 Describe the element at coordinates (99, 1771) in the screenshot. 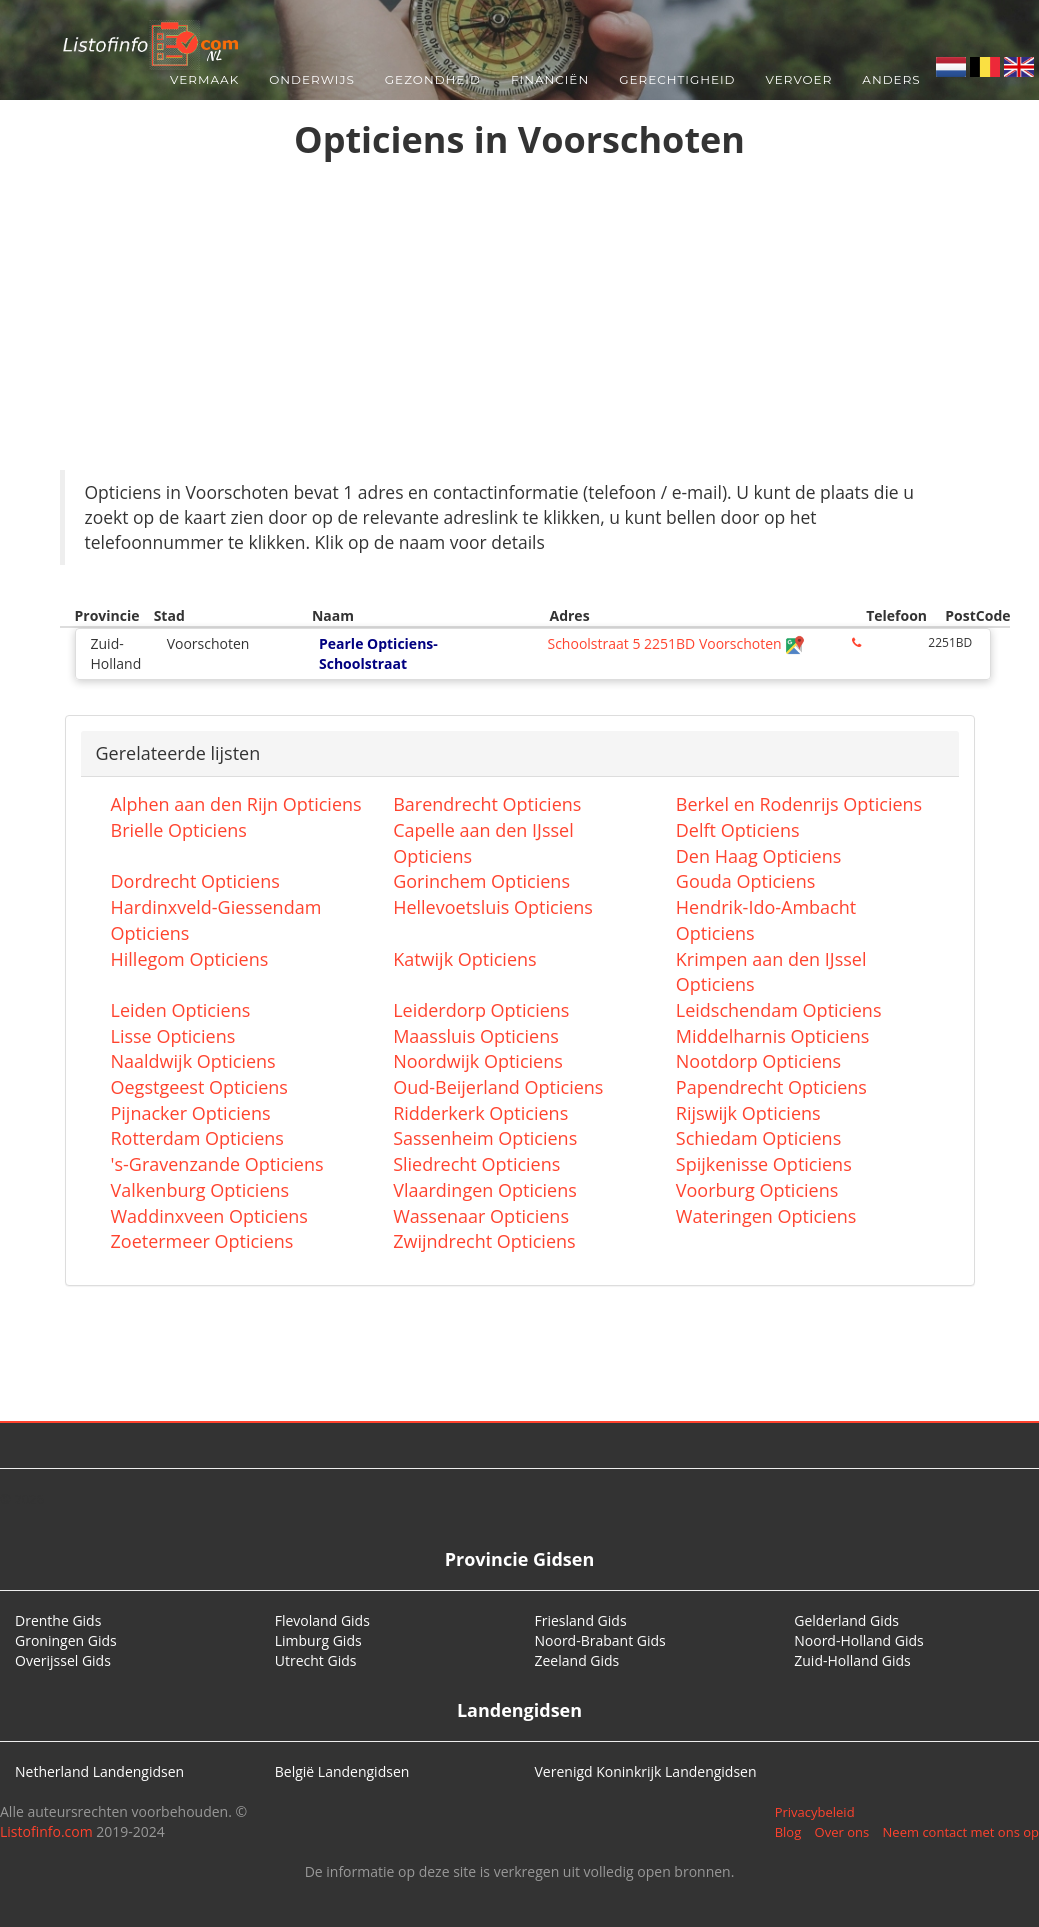

I see `Netherland Landengidsen` at that location.